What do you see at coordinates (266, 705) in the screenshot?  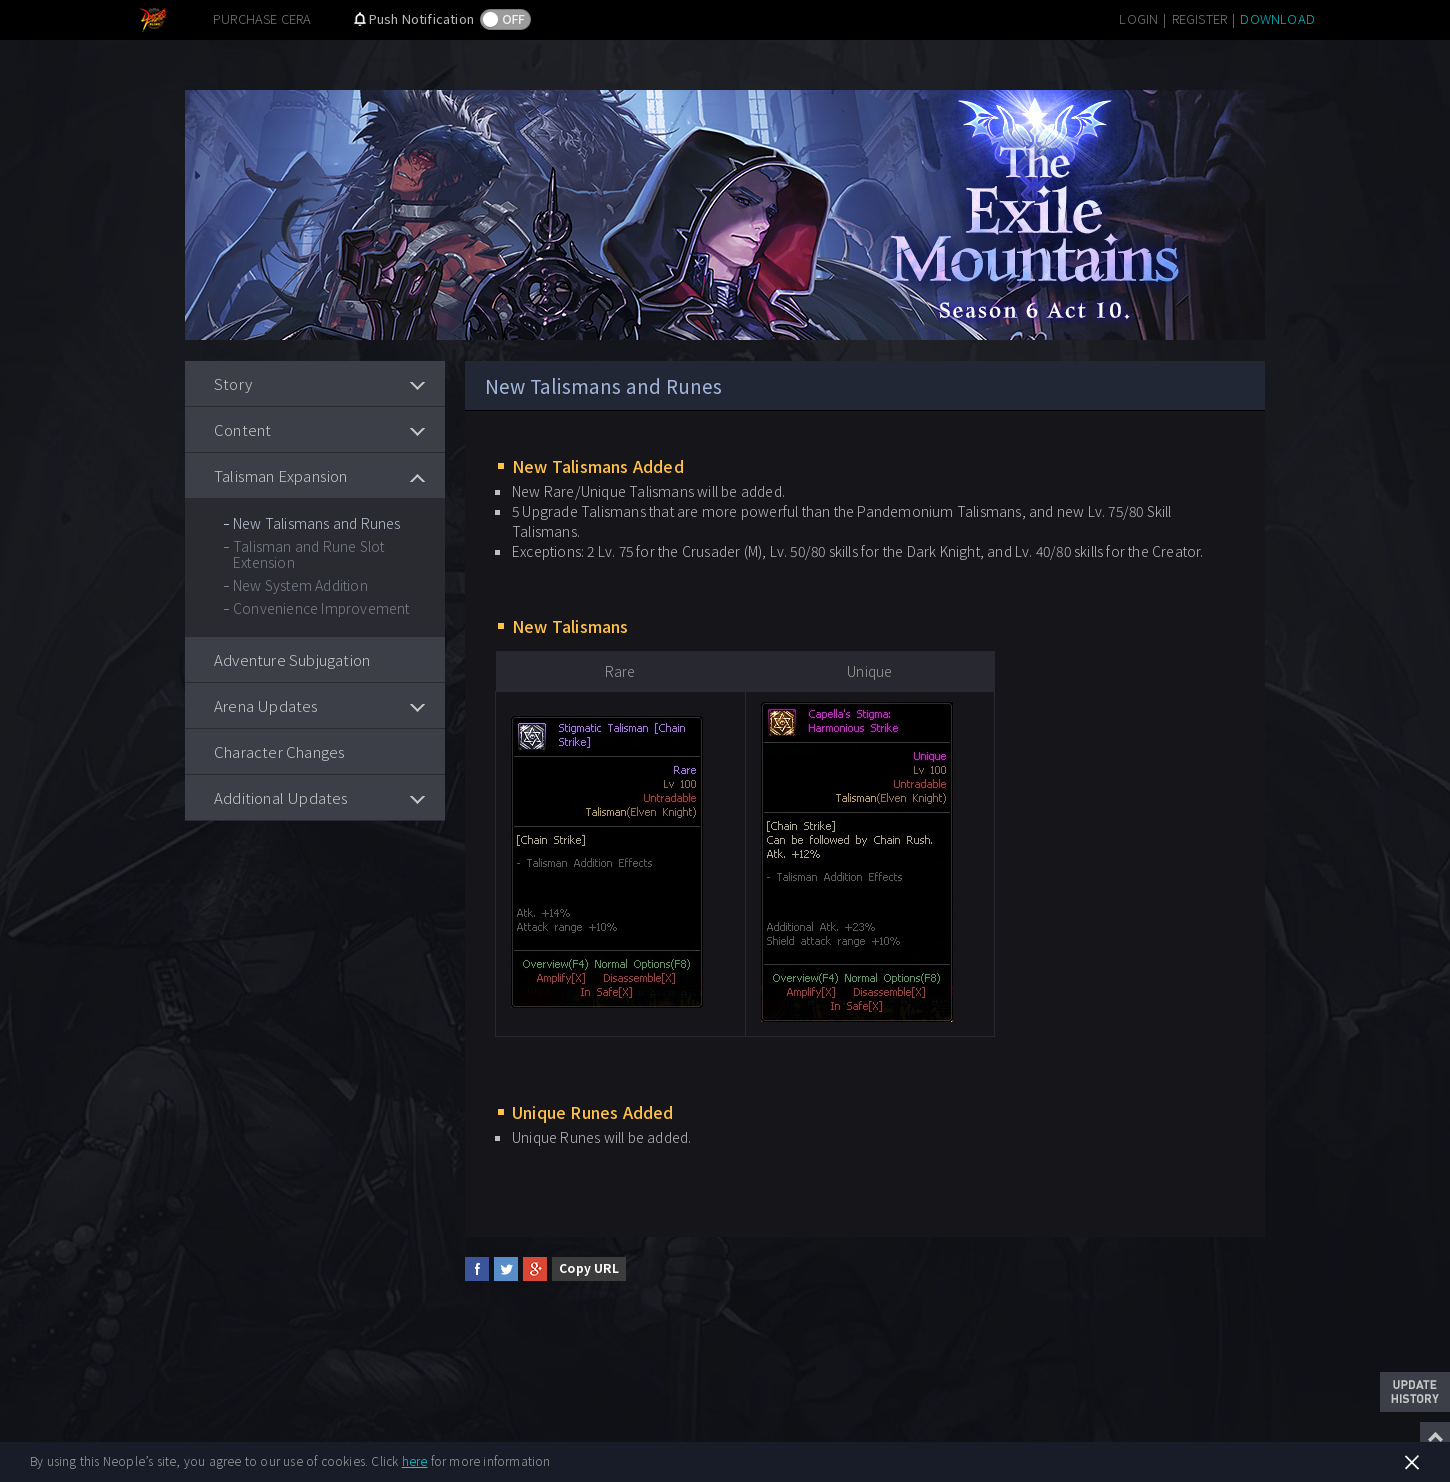 I see `Arena Updates` at bounding box center [266, 705].